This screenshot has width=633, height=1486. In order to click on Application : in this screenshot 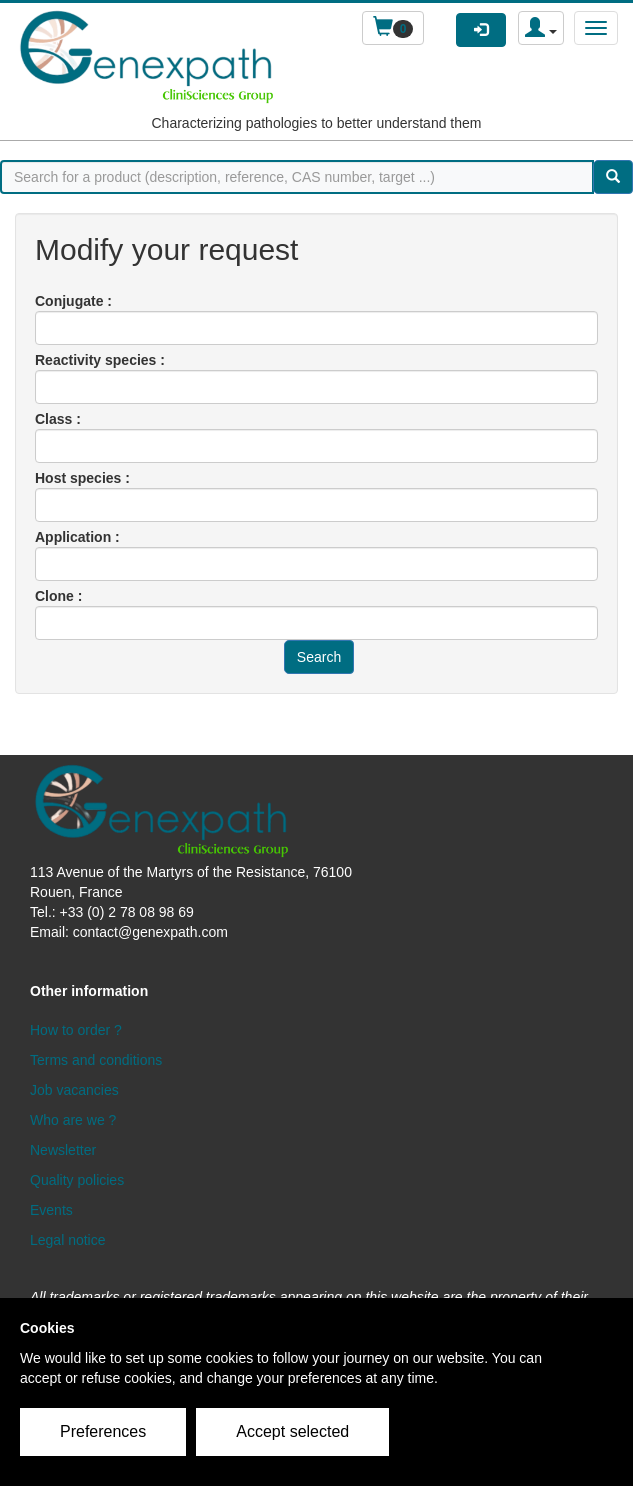, I will do `click(77, 537)`.